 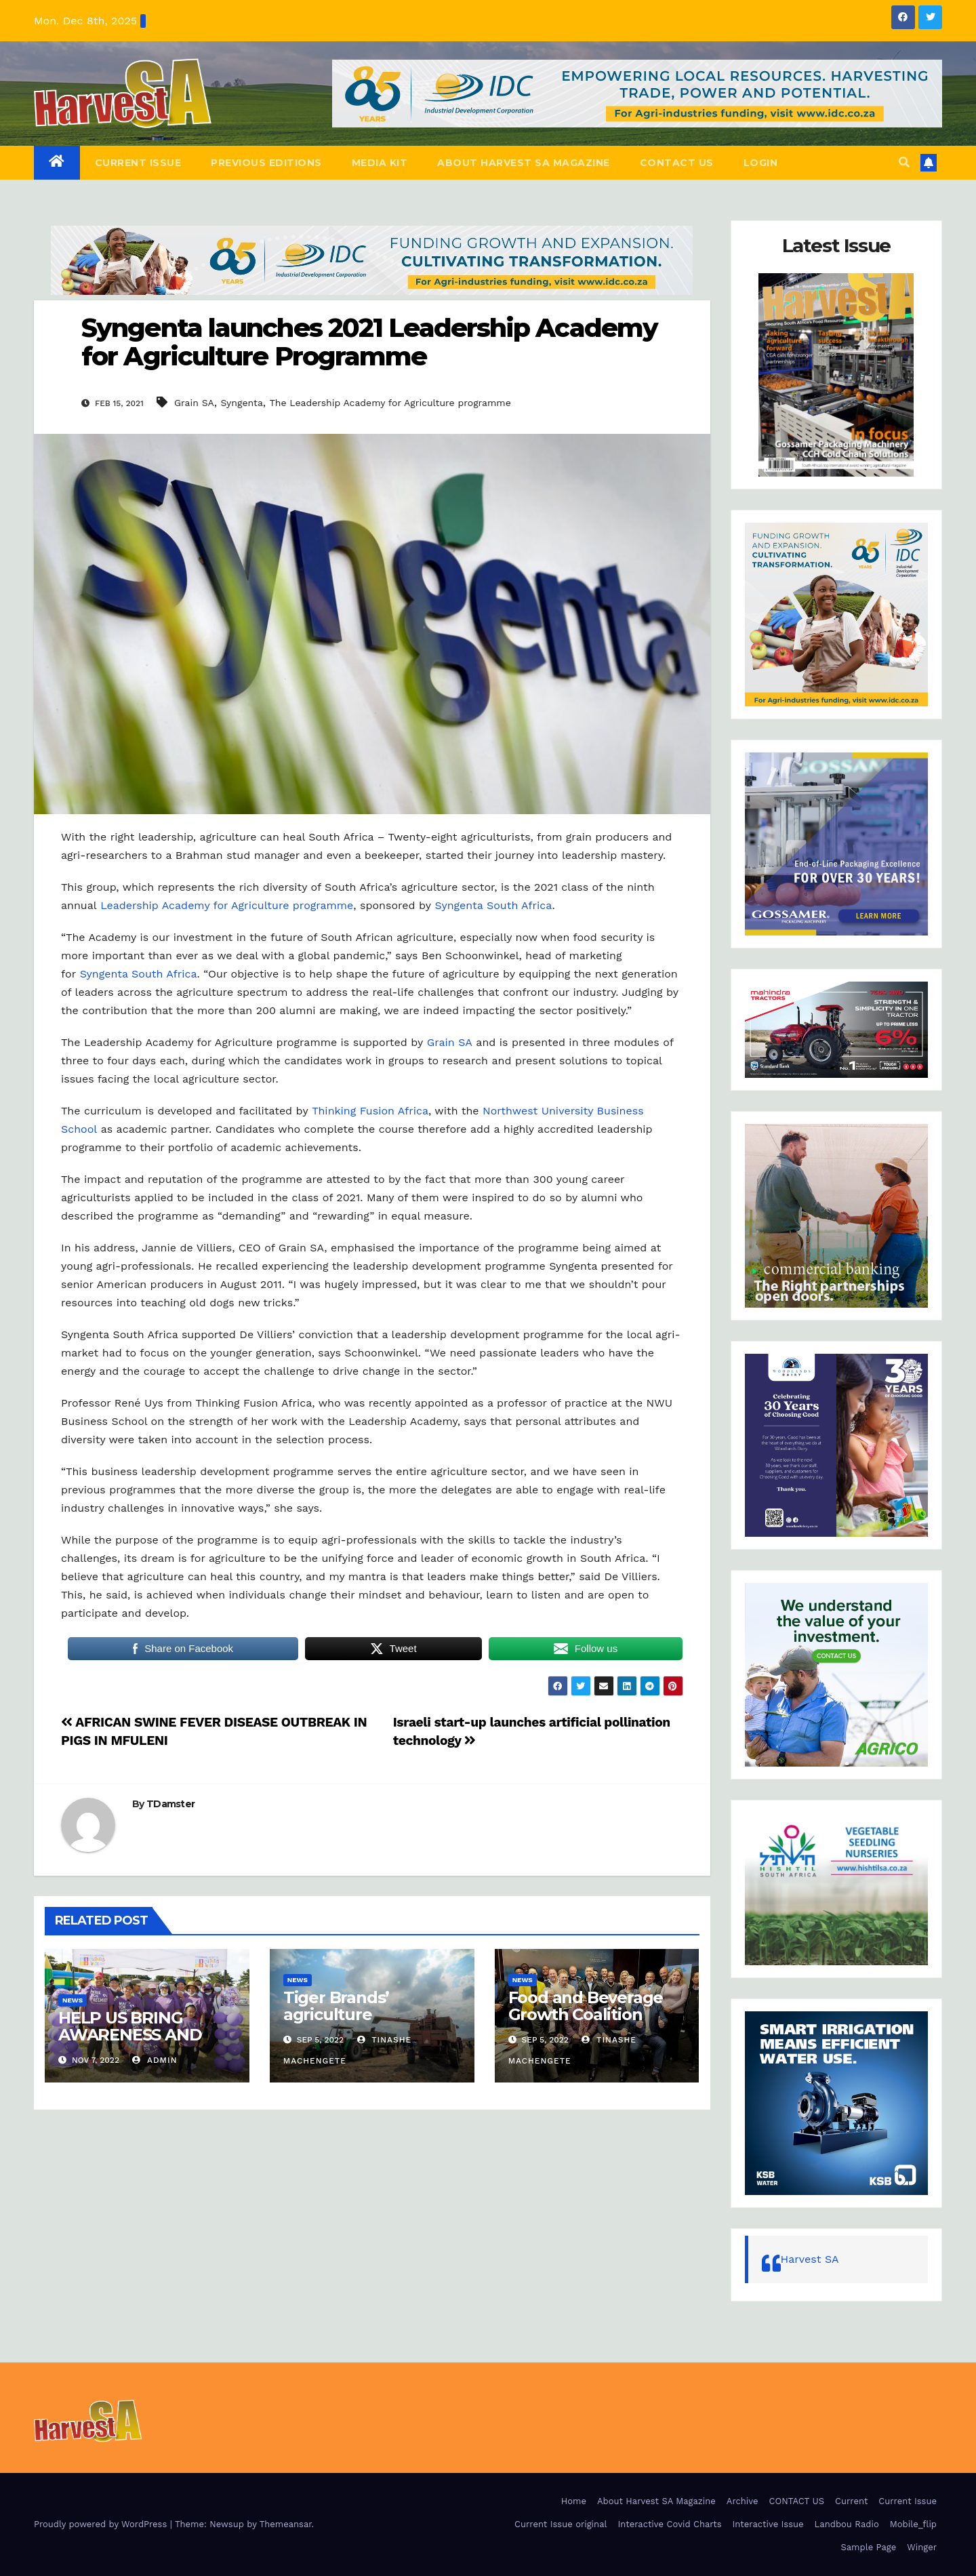 I want to click on Syngenta, so click(x=241, y=402).